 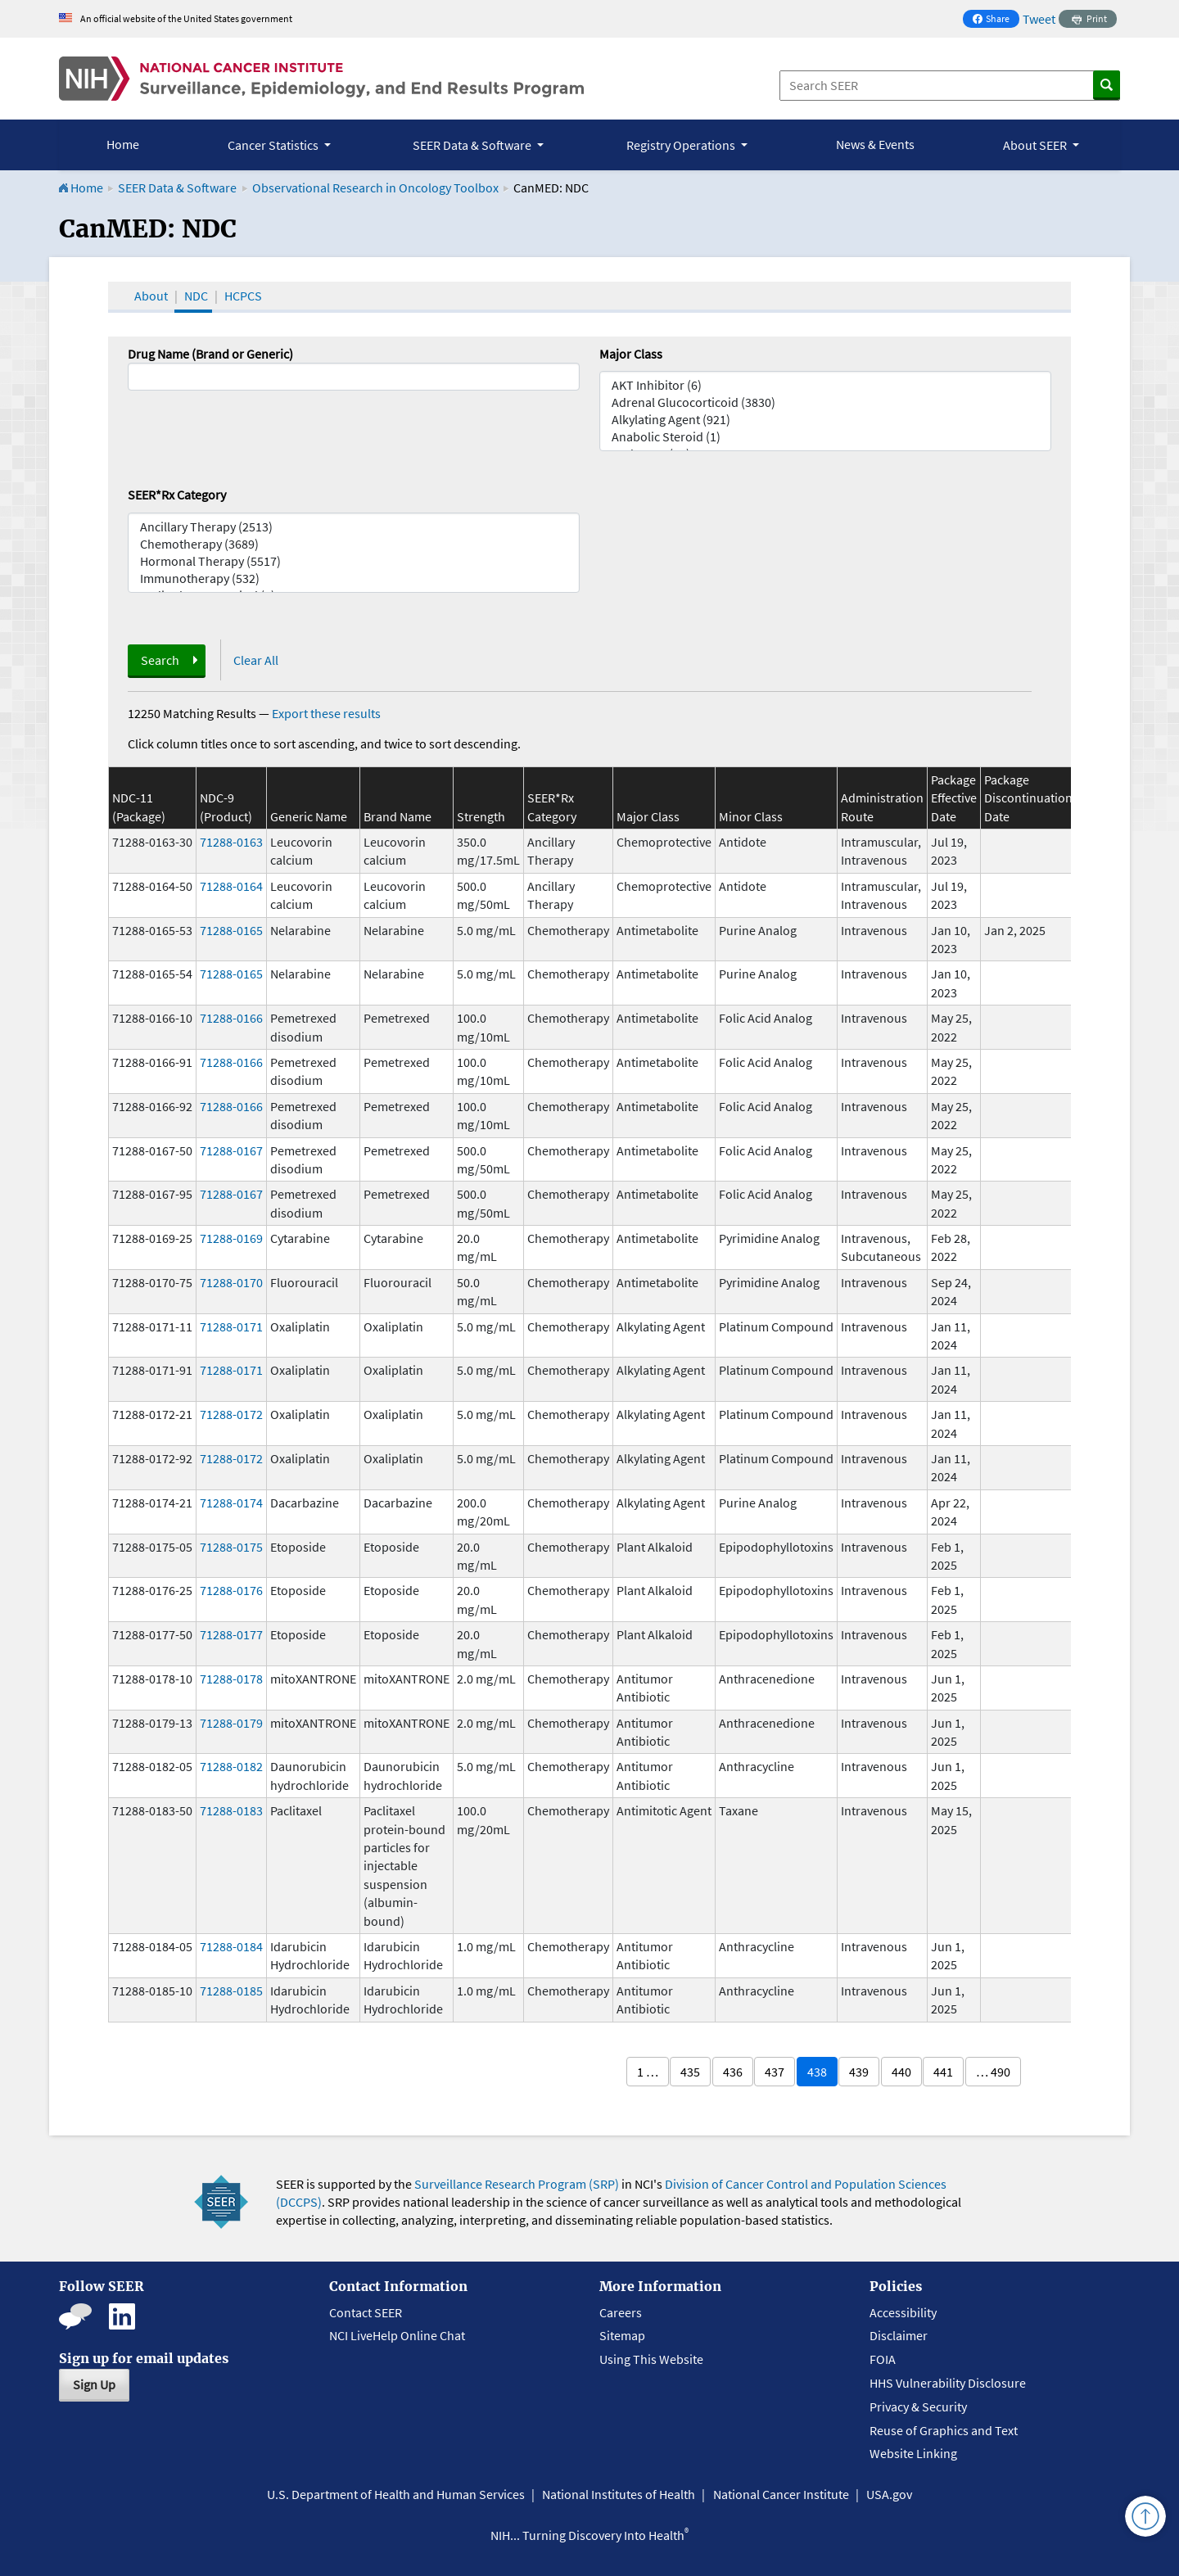 What do you see at coordinates (647, 2071) in the screenshot?
I see `1 …` at bounding box center [647, 2071].